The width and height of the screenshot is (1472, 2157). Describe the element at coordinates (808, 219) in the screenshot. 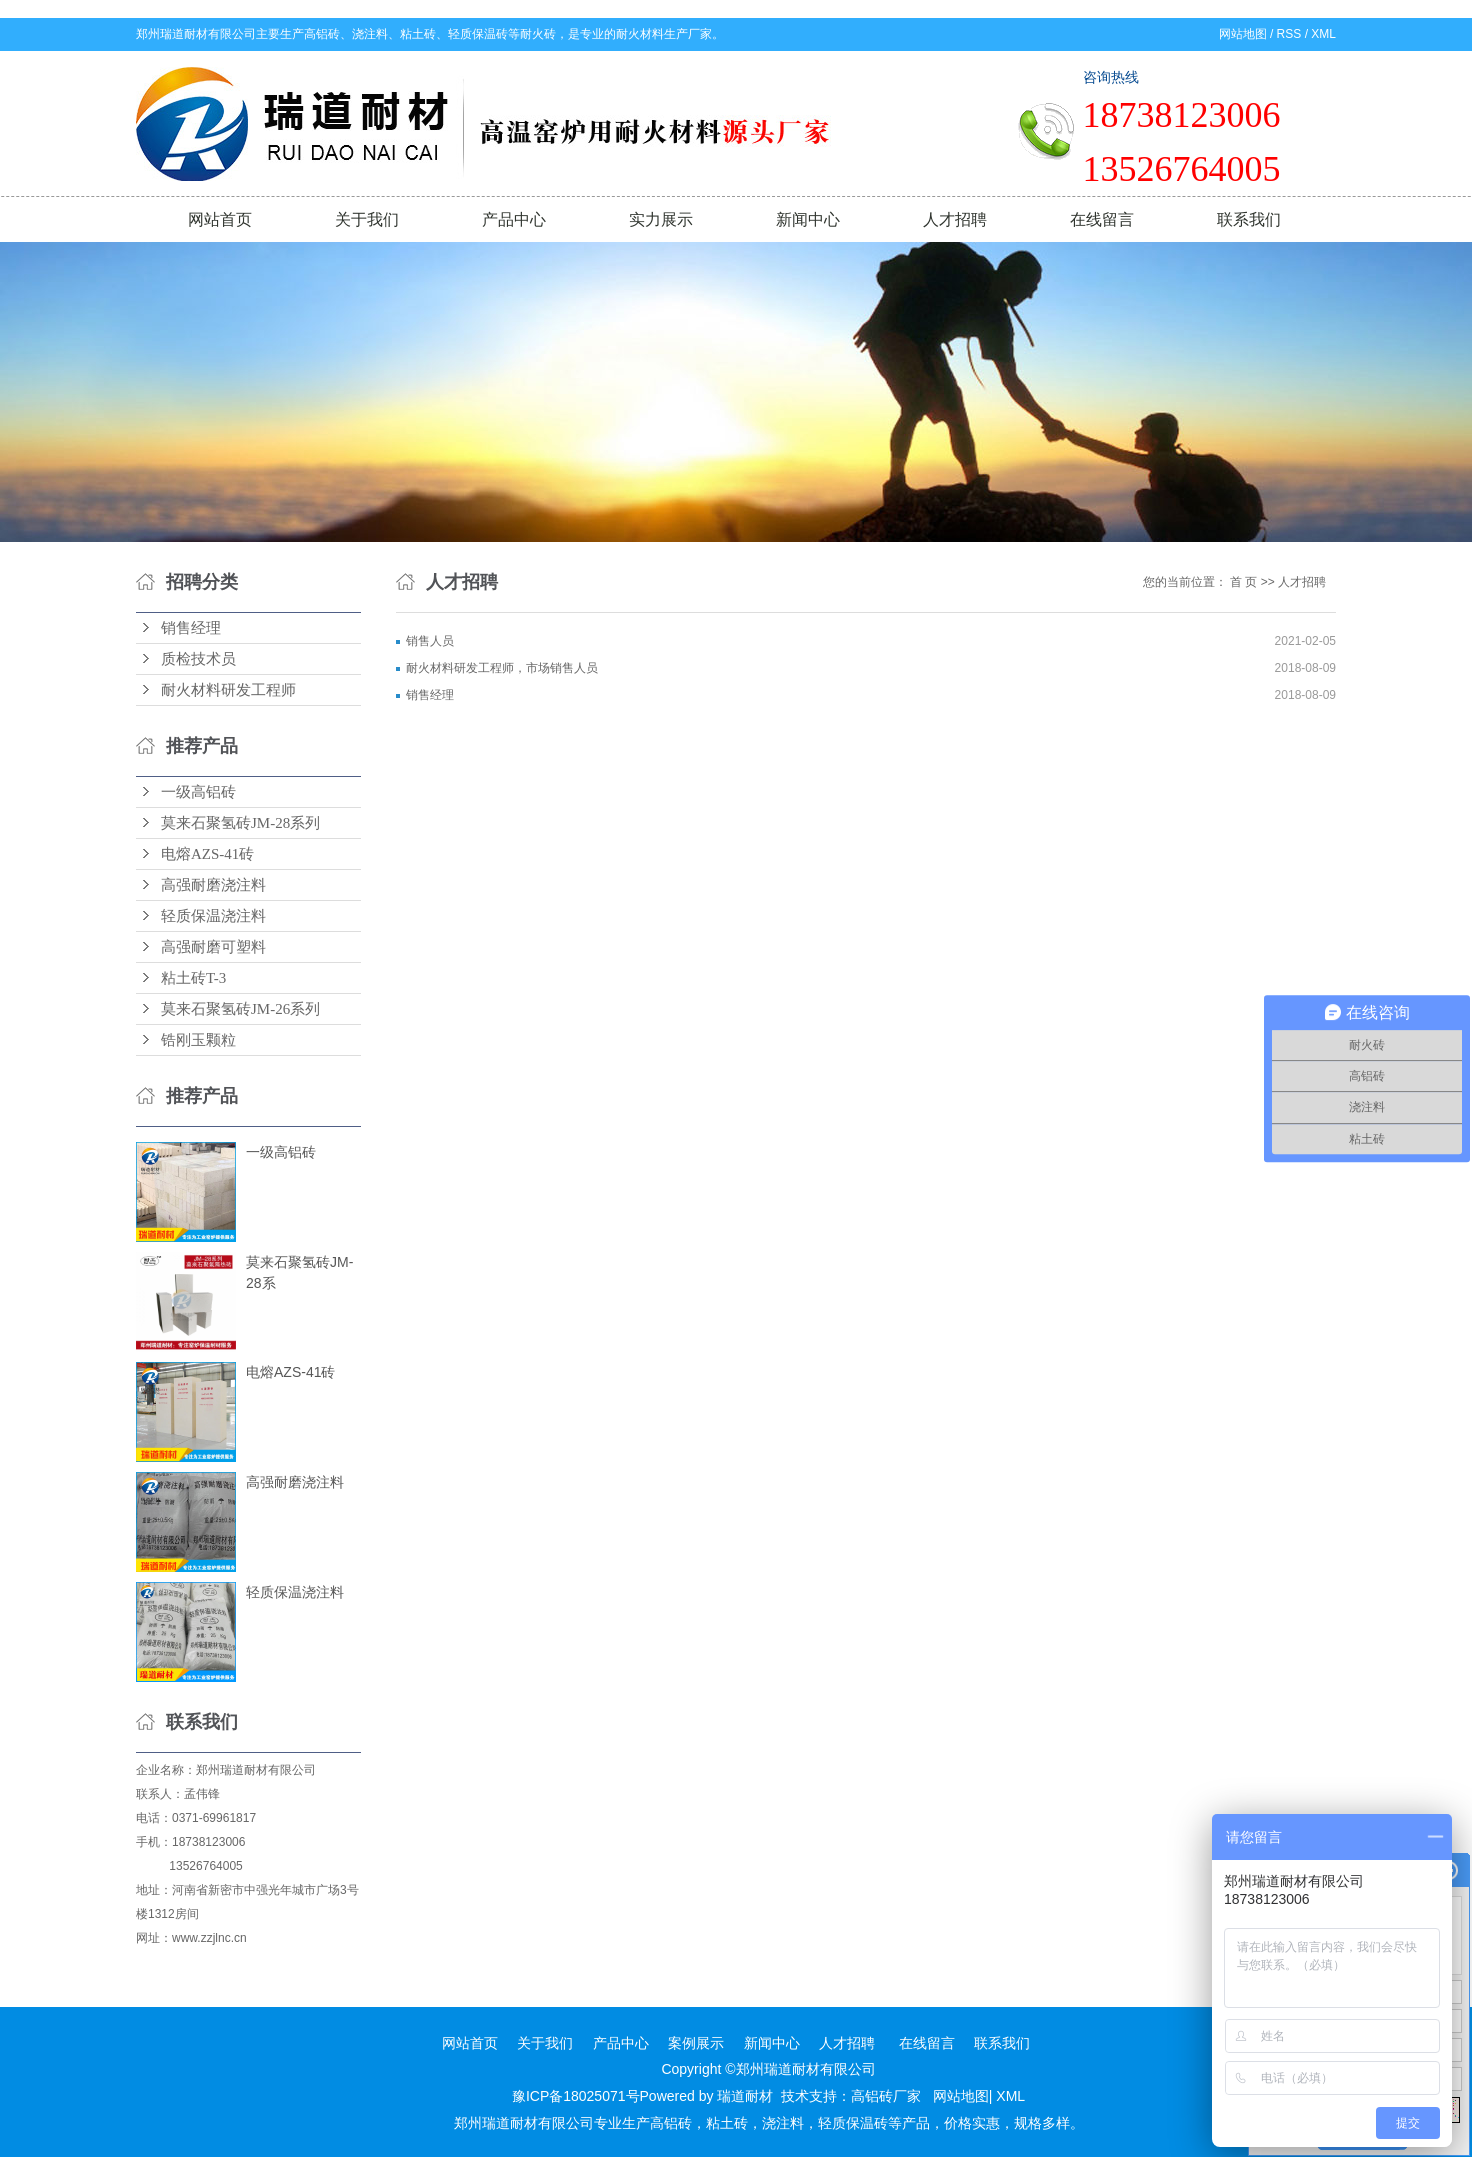

I see `新闻中心` at that location.